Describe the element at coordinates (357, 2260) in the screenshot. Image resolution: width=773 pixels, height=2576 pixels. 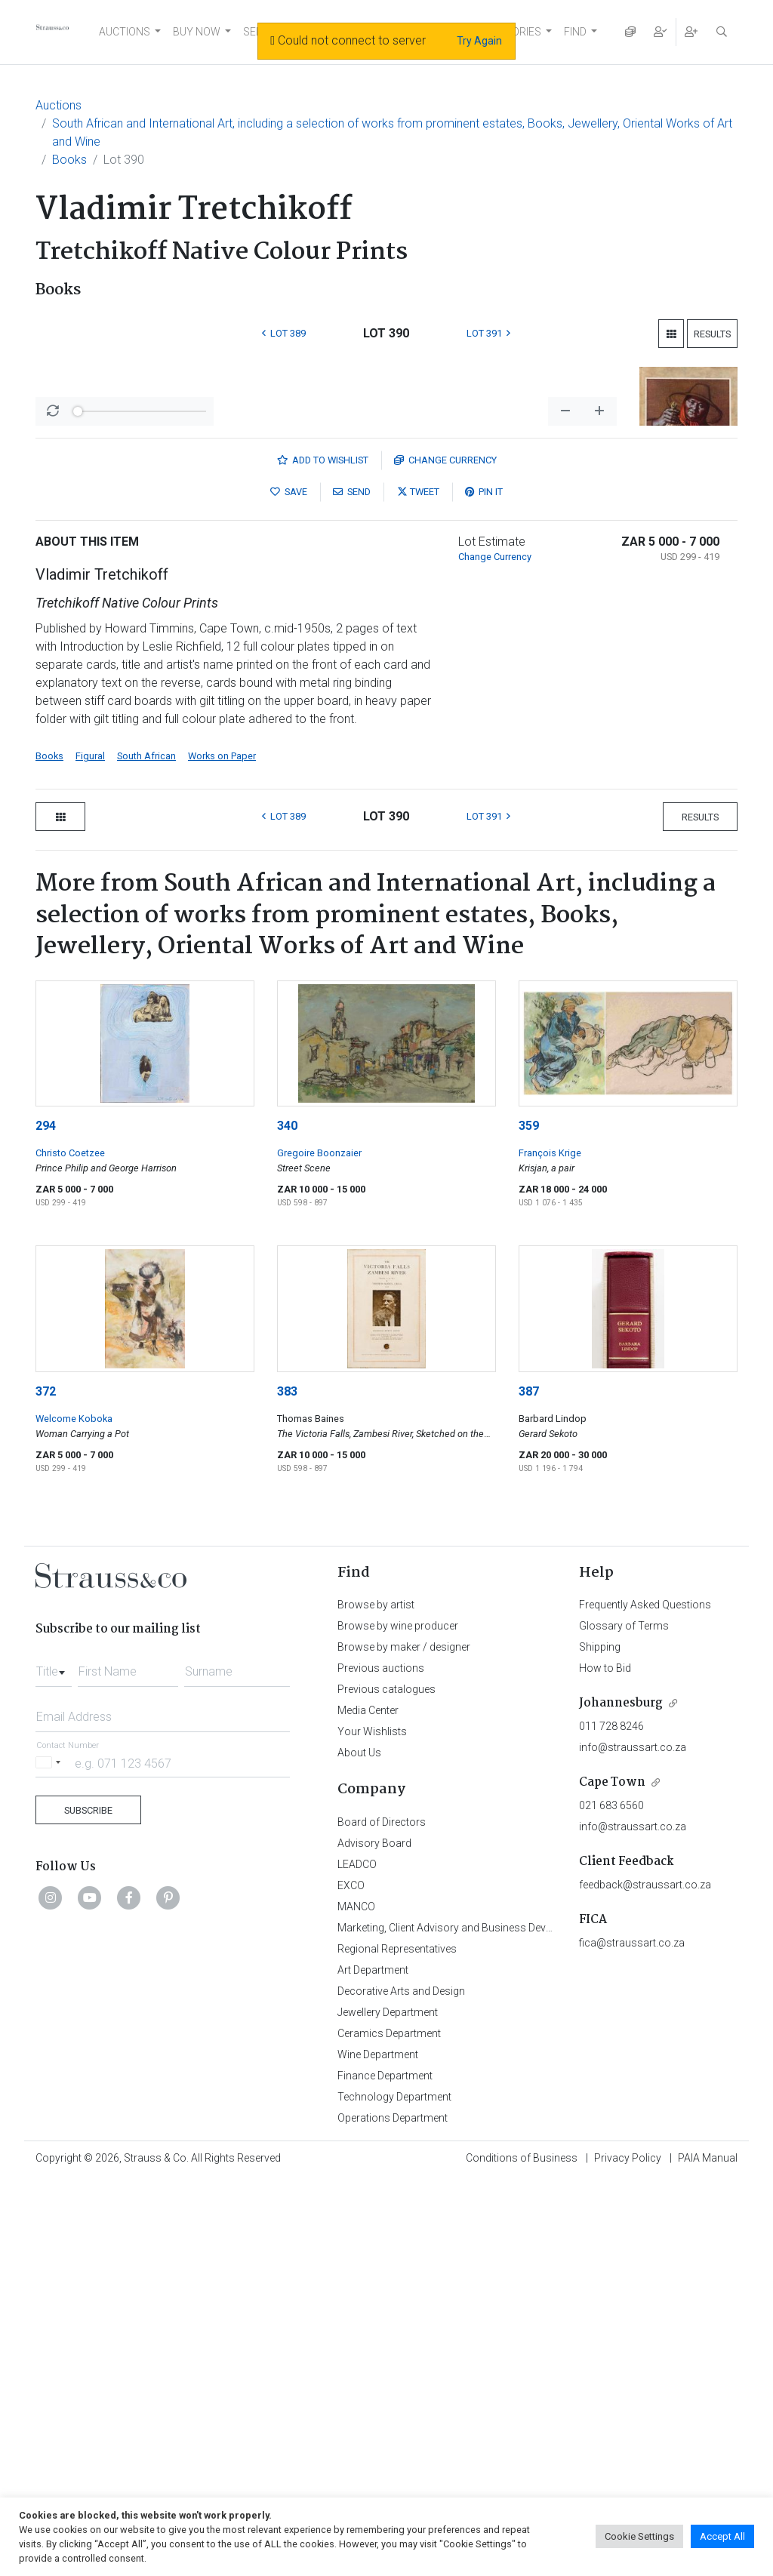
I see `LEADCO` at that location.